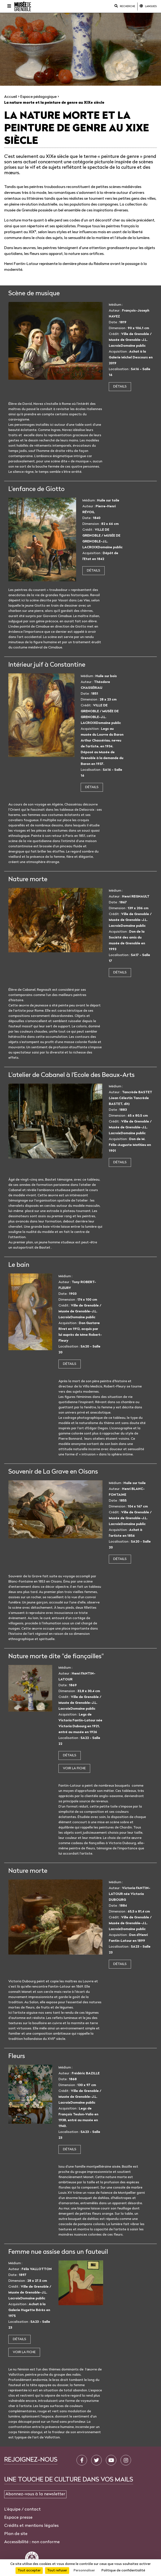 Image resolution: width=161 pixels, height=2576 pixels. Describe the element at coordinates (31, 2526) in the screenshot. I see `Crédits et mentions légales` at that location.